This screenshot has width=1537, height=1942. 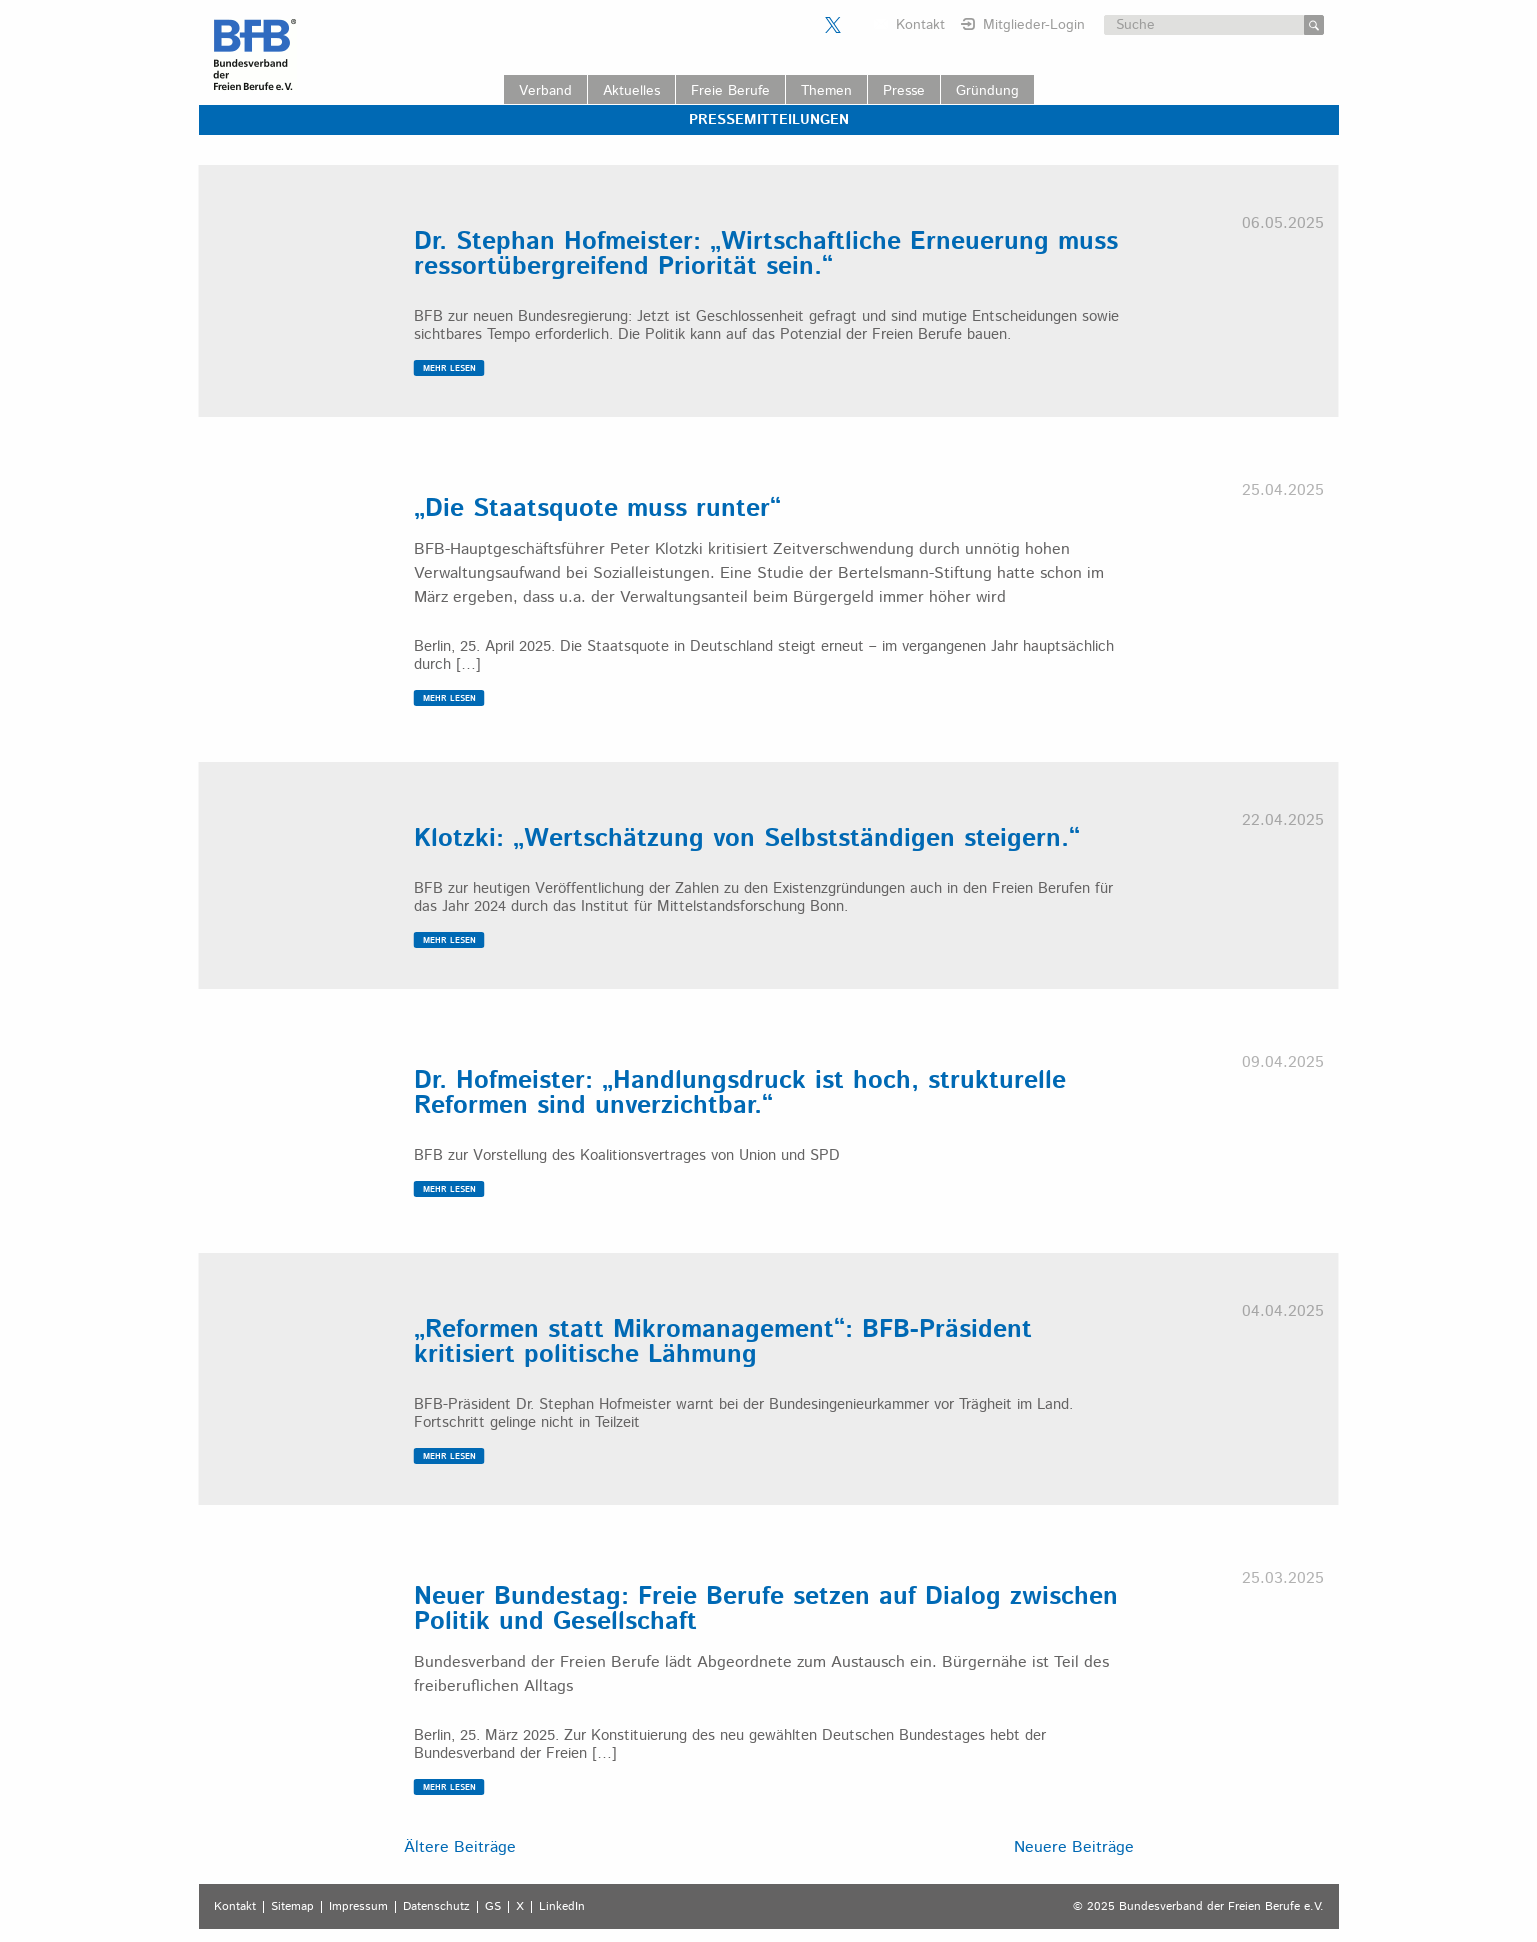 What do you see at coordinates (987, 91) in the screenshot?
I see `Gründung` at bounding box center [987, 91].